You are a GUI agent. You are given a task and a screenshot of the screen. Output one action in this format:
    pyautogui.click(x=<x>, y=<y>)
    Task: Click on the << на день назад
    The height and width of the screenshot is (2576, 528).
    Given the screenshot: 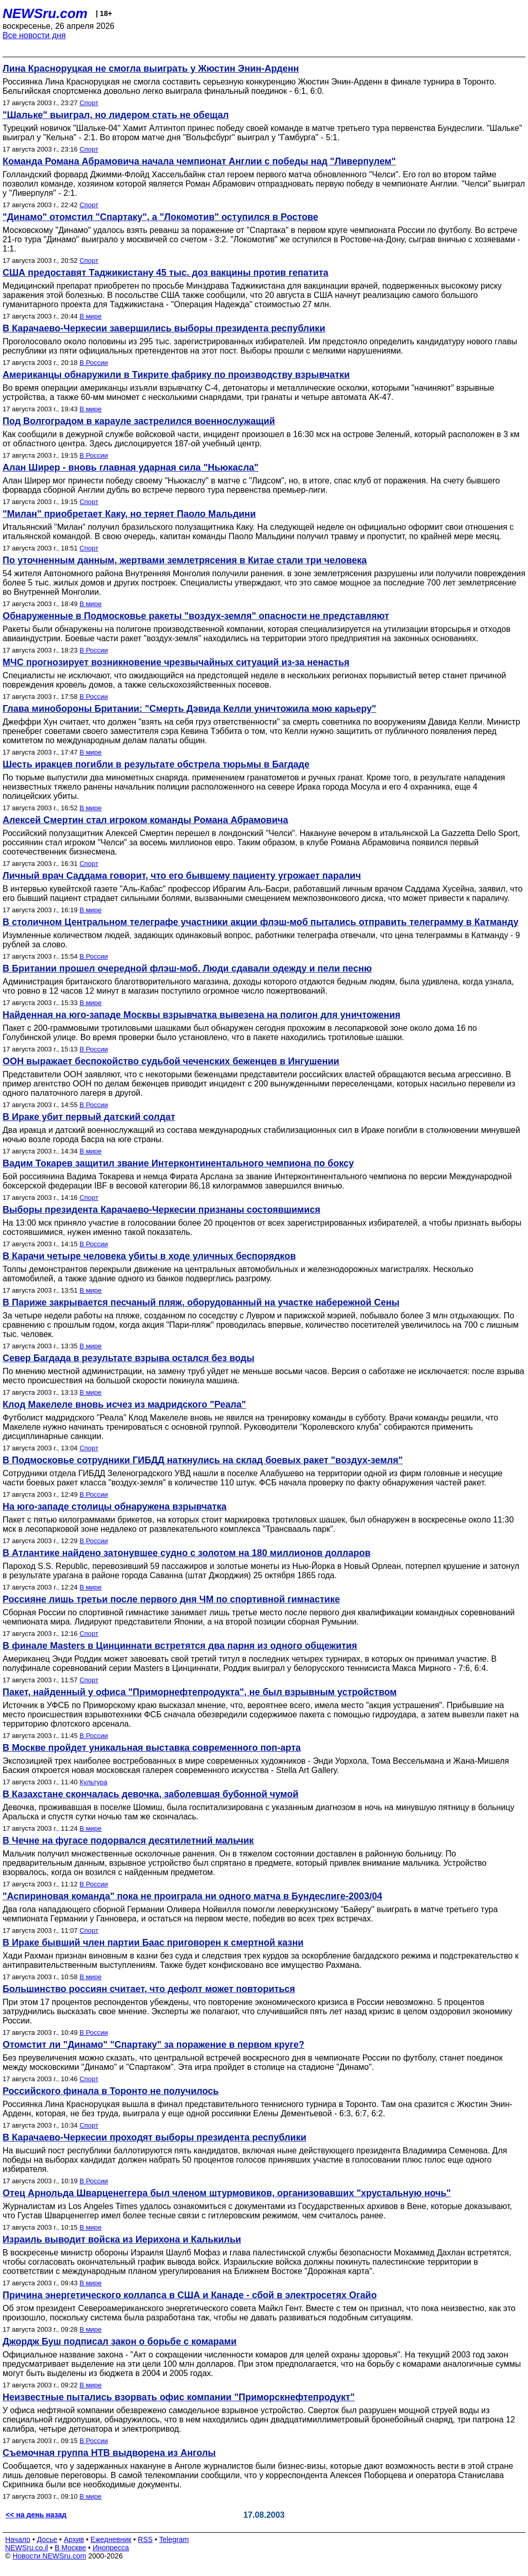 What is the action you would take?
    pyautogui.click(x=36, y=2515)
    